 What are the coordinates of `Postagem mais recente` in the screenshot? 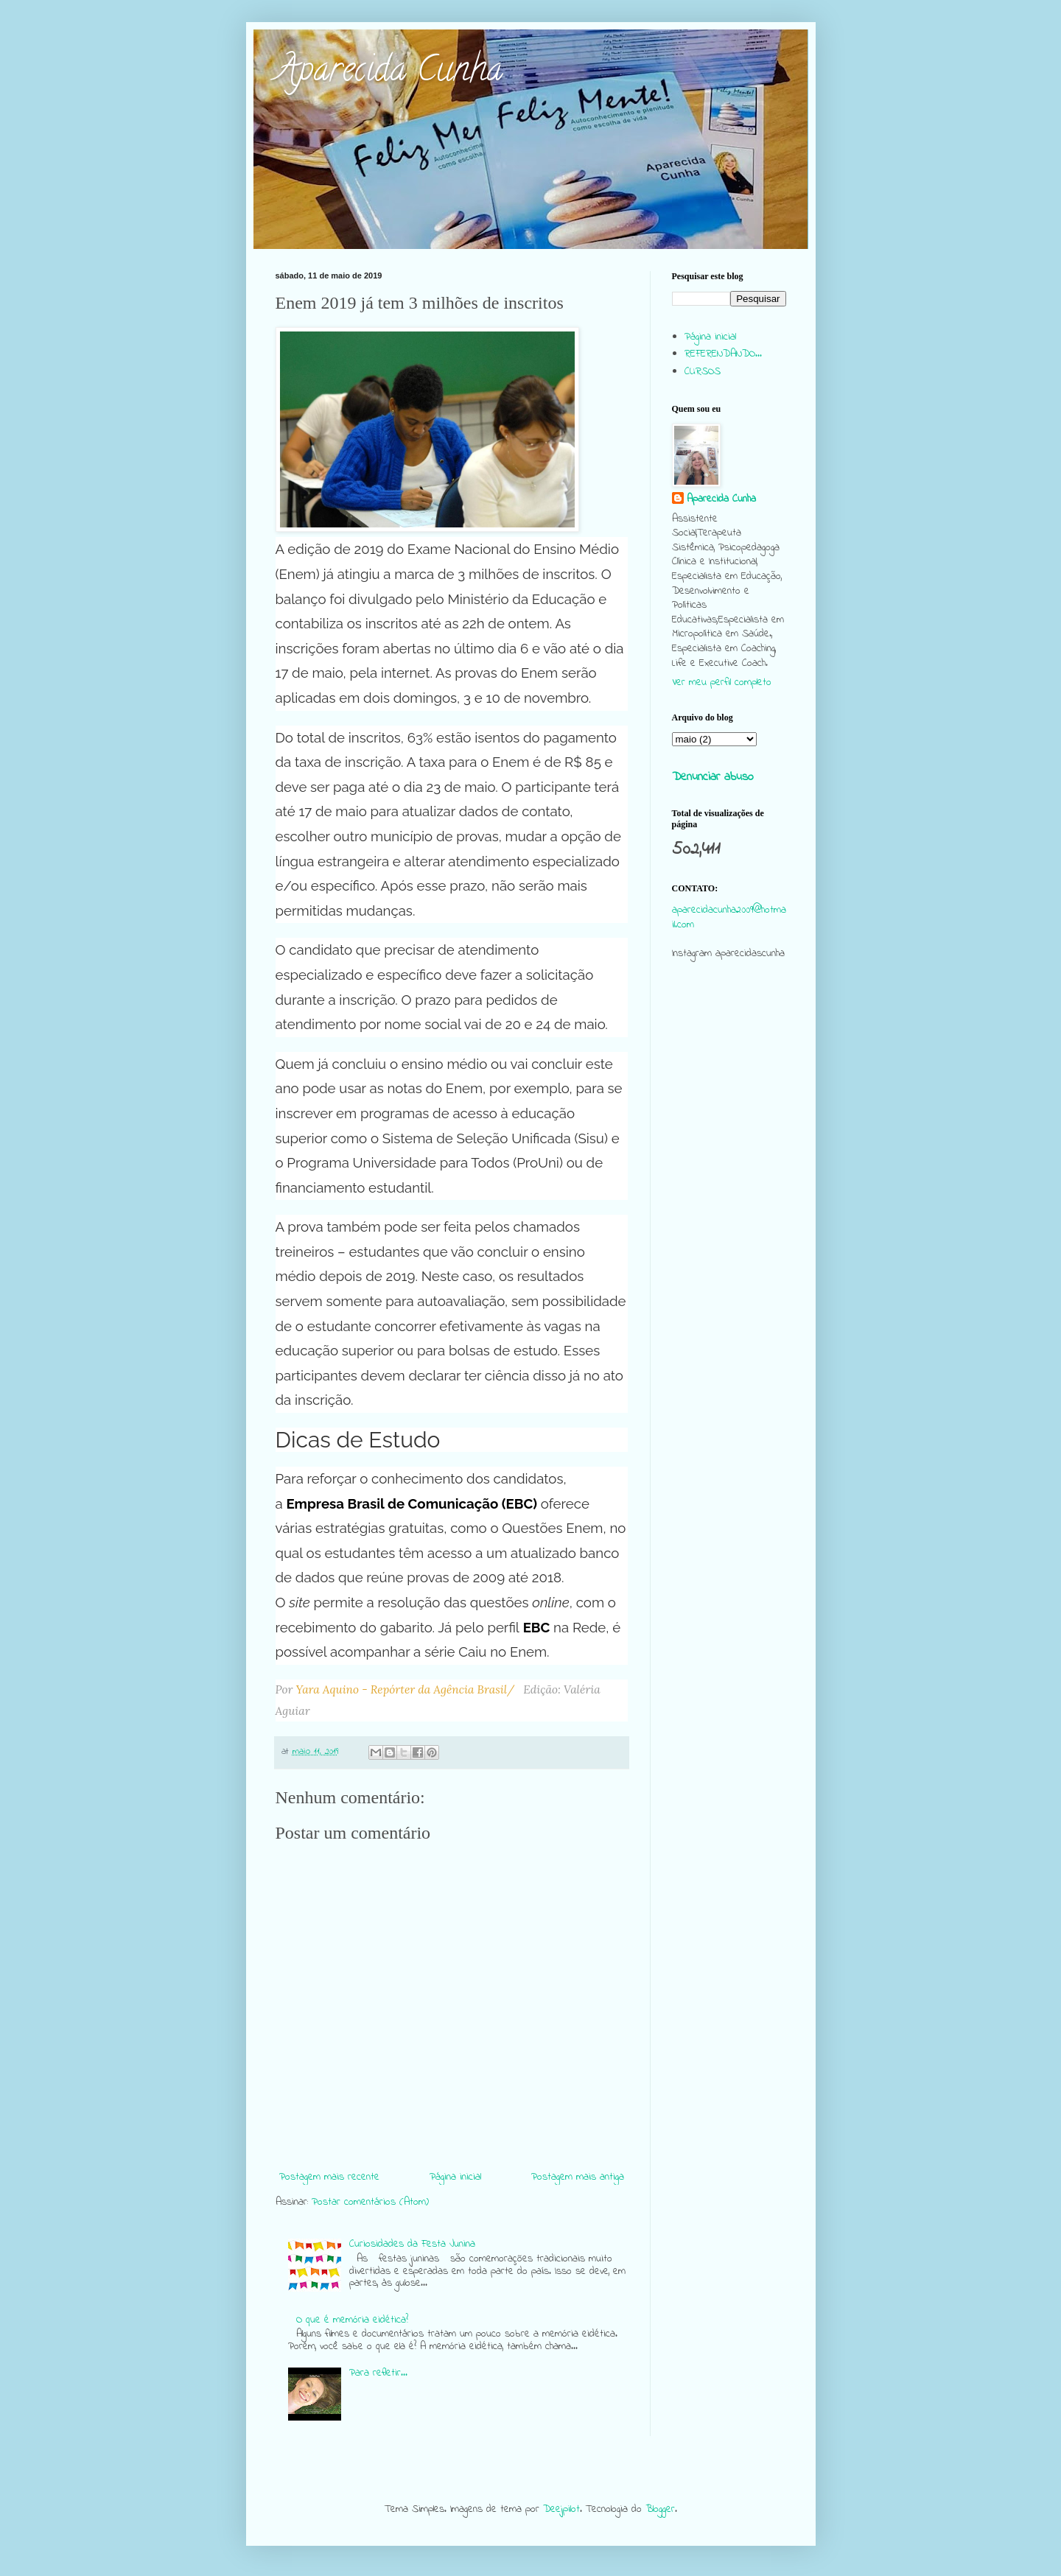 It's located at (329, 2177).